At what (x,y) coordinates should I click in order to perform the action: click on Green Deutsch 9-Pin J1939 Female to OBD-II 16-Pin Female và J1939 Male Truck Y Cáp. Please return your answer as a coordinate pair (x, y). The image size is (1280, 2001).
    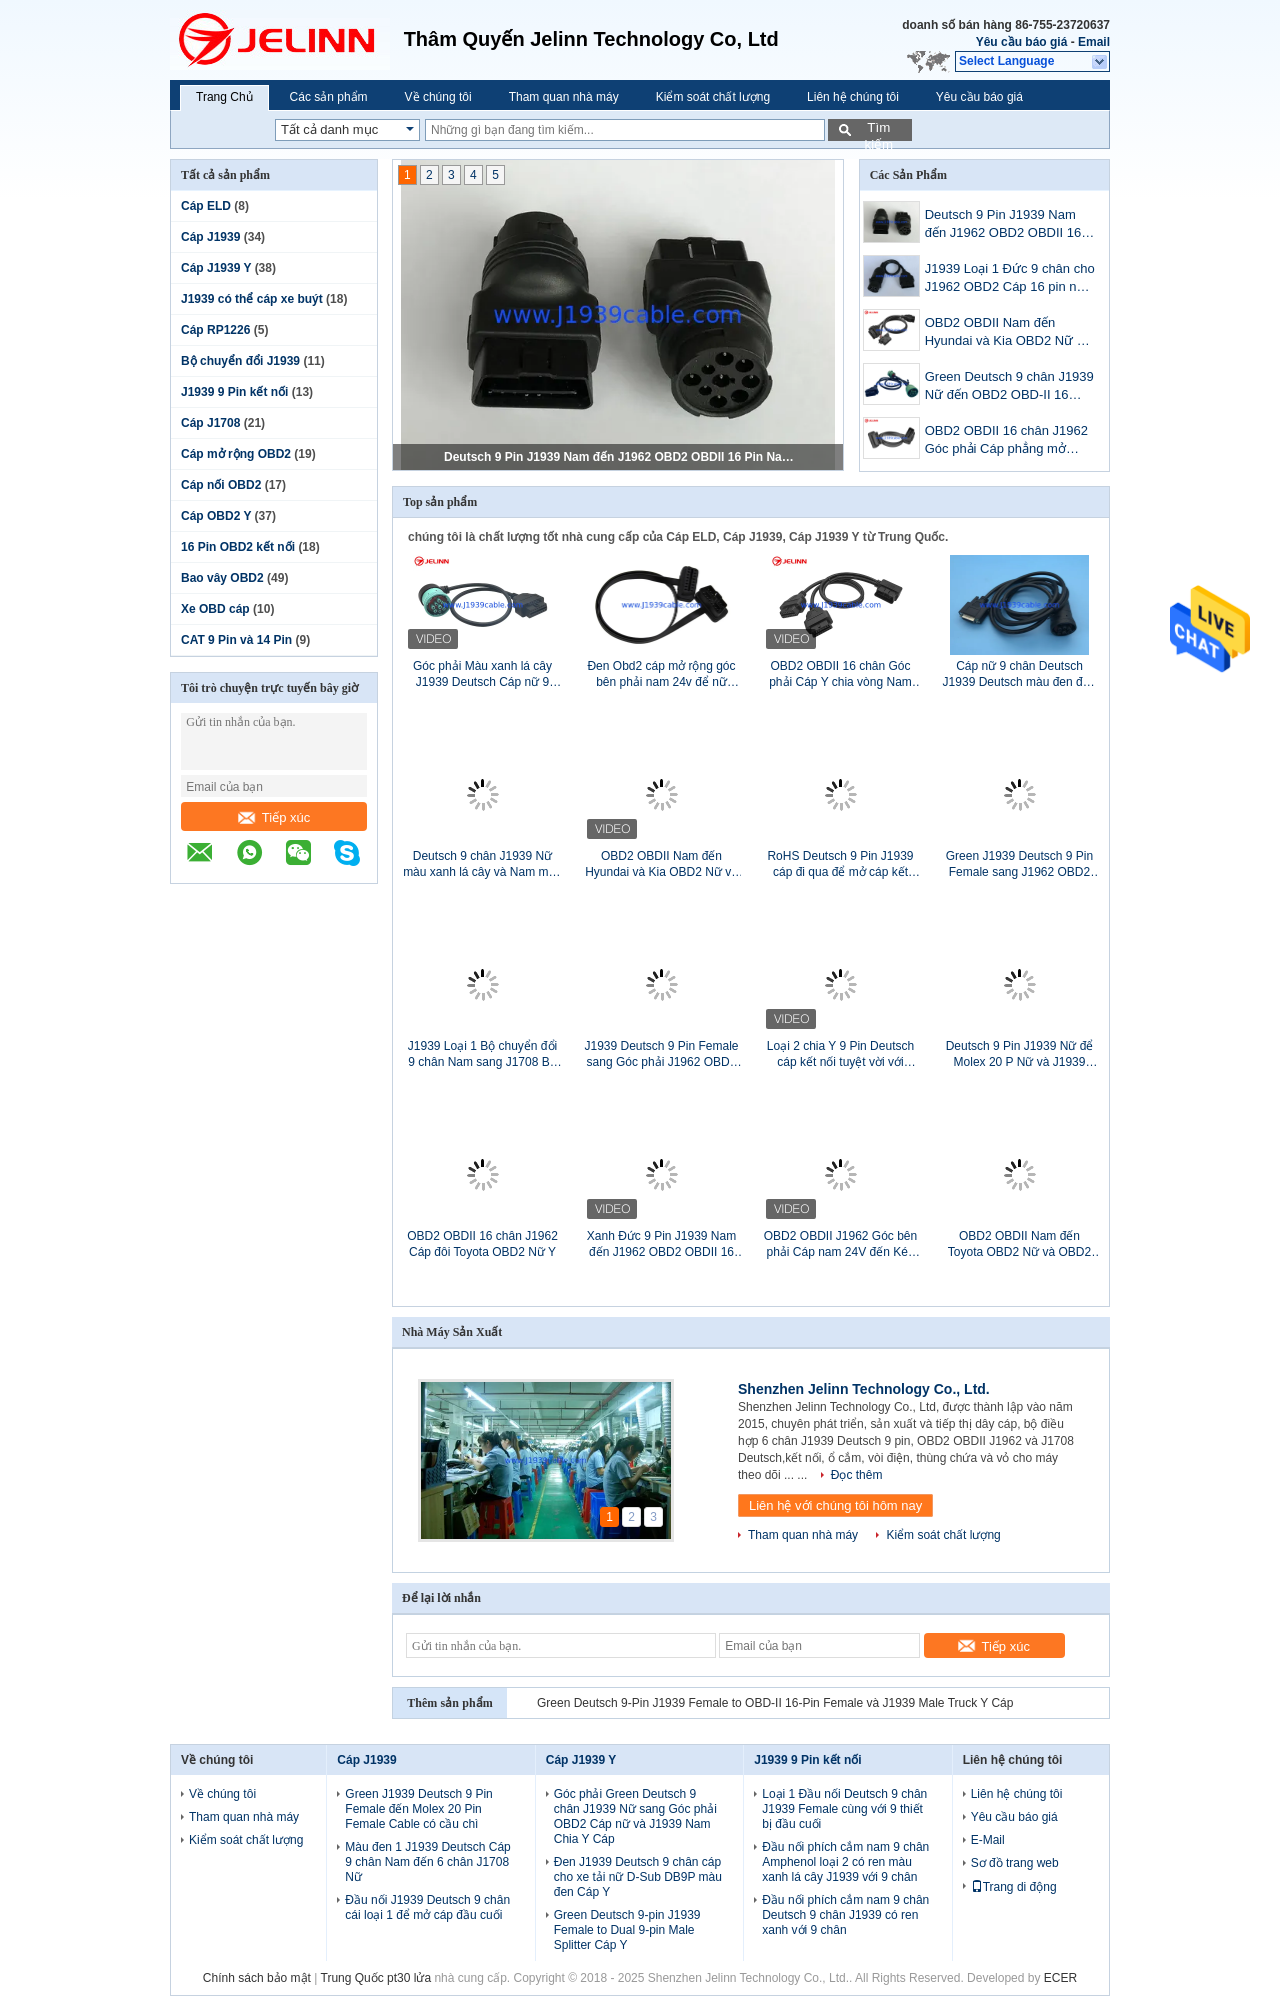
    Looking at the image, I should click on (775, 1703).